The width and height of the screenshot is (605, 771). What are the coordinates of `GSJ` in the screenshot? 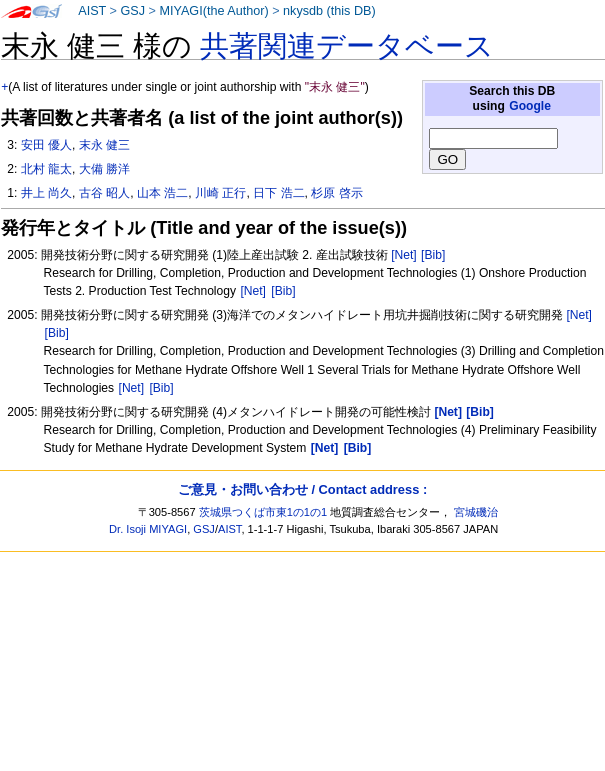 It's located at (132, 11).